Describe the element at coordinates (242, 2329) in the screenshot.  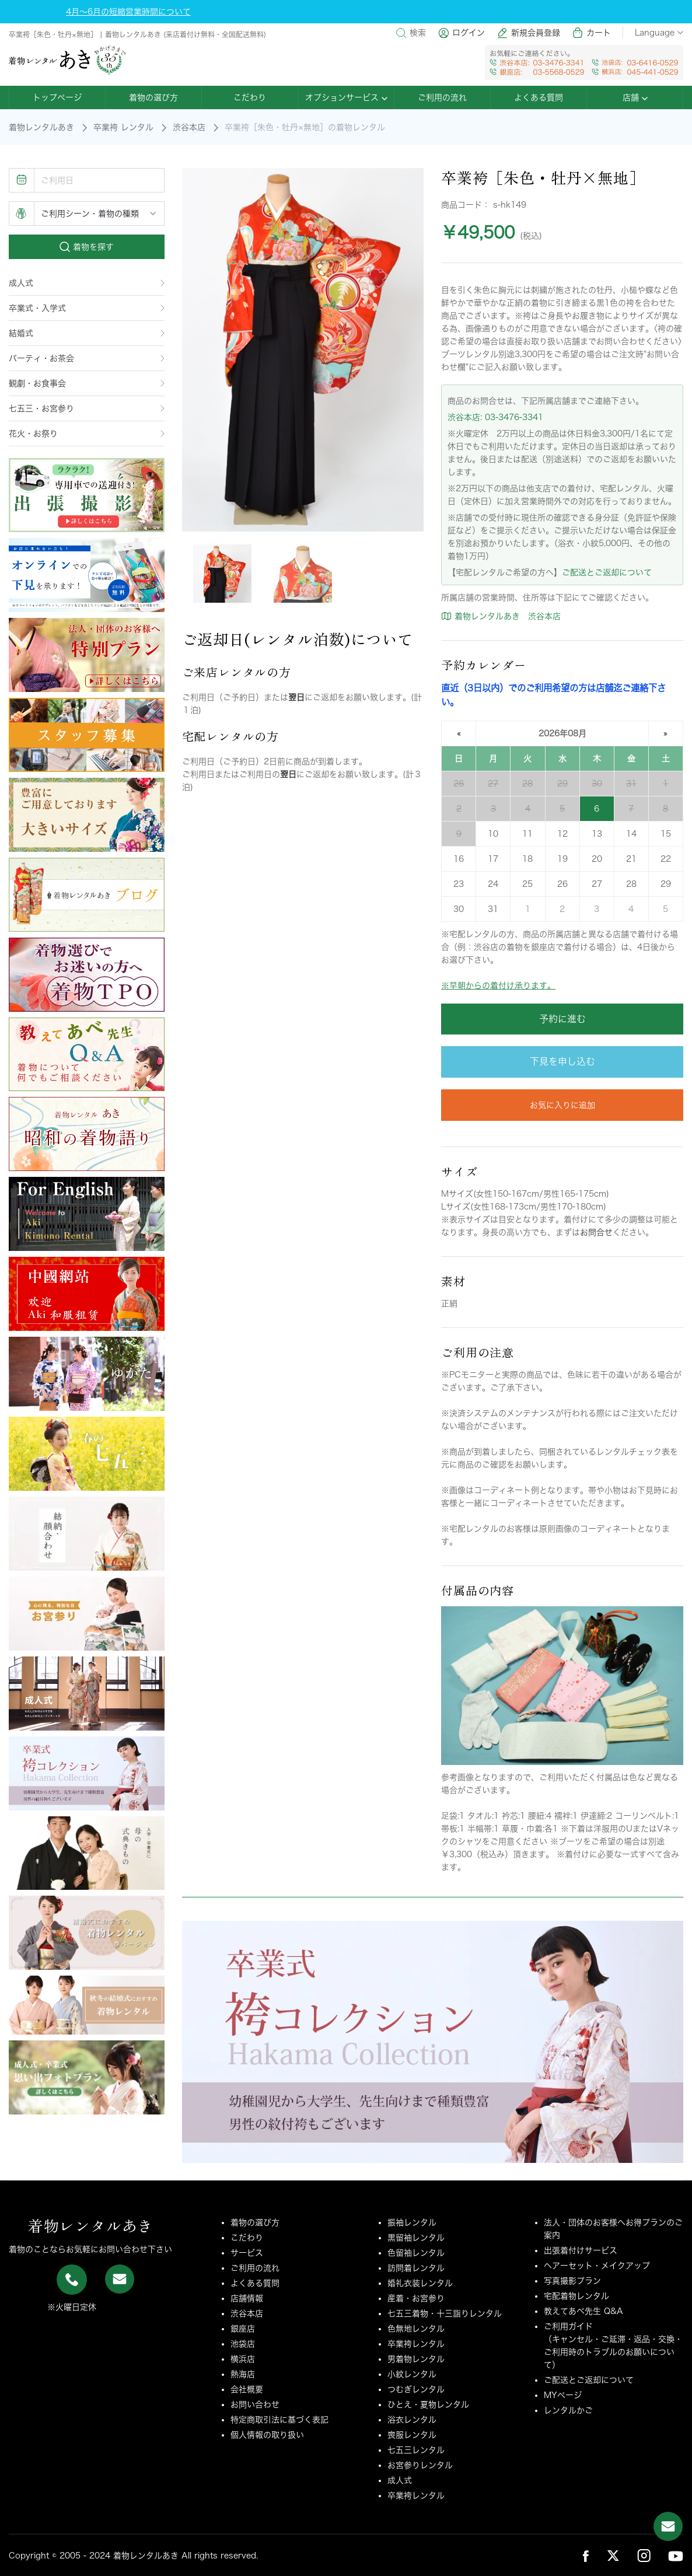
I see `銀座店` at that location.